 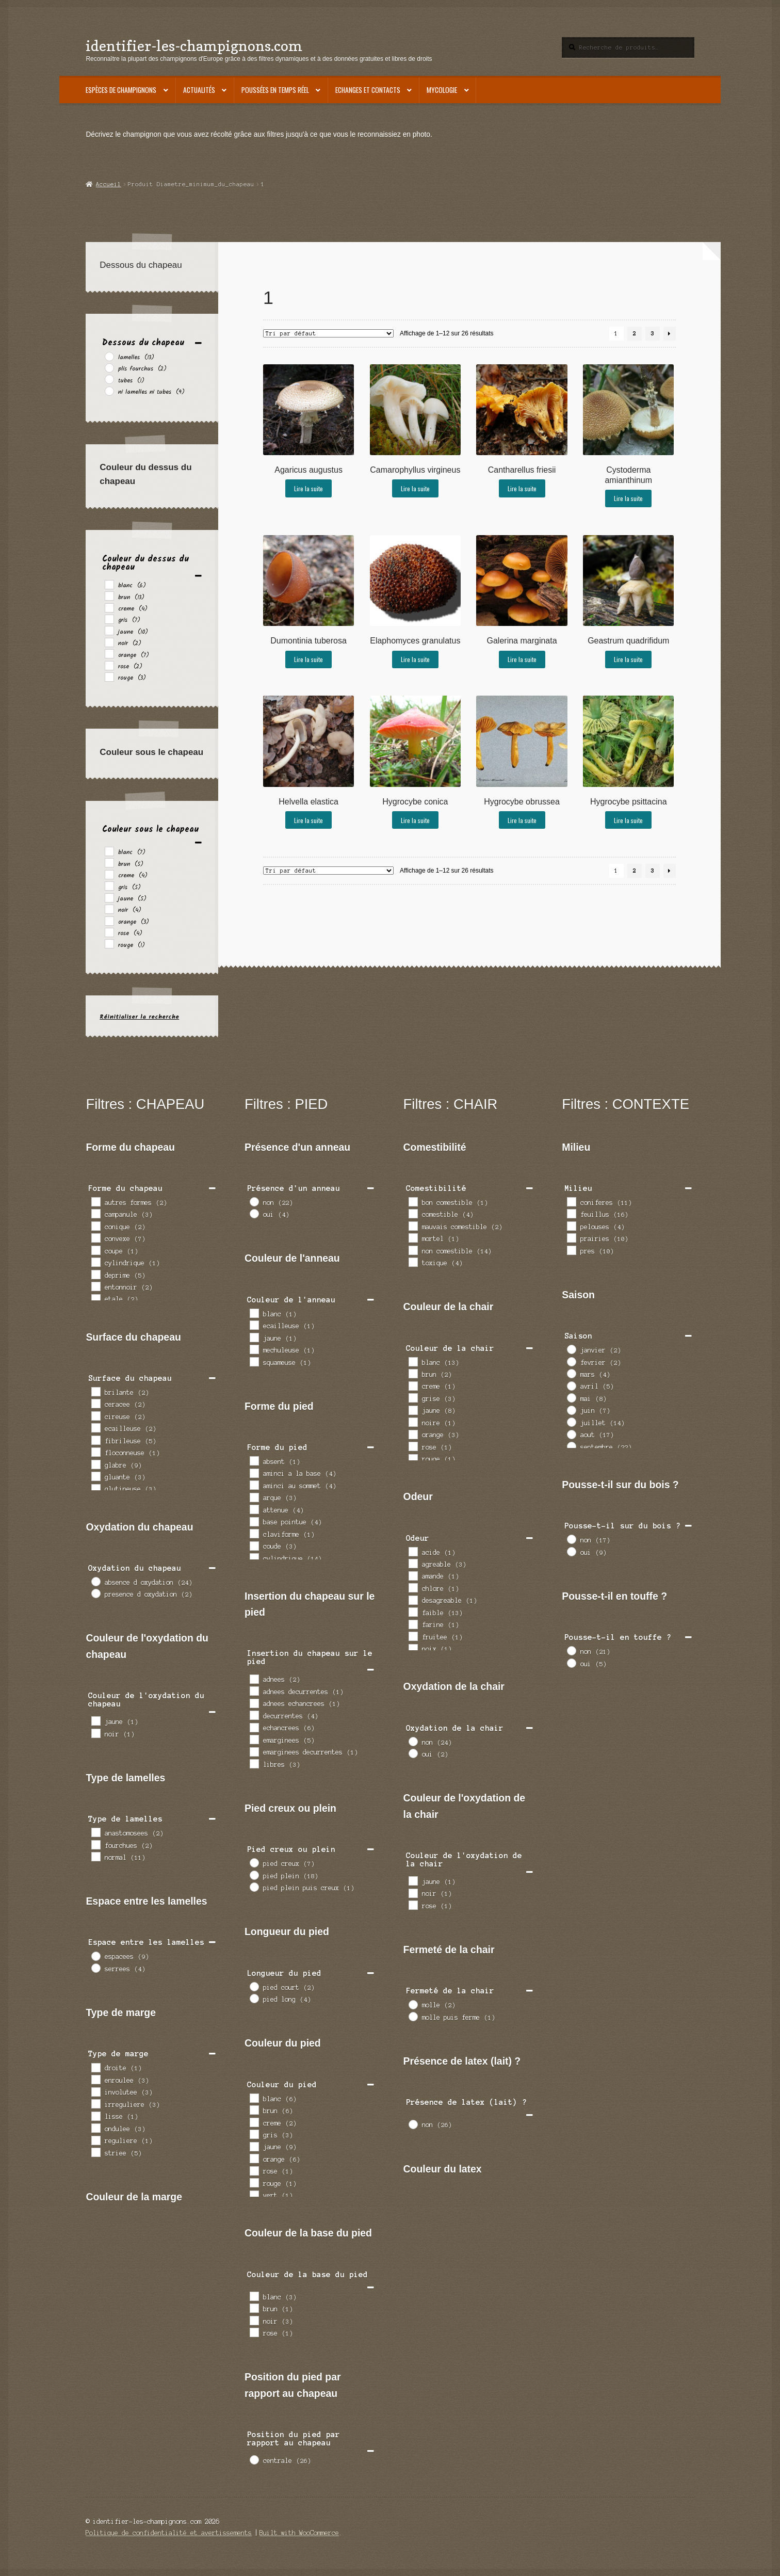 What do you see at coordinates (413, 1213) in the screenshot?
I see `[comestible]` at bounding box center [413, 1213].